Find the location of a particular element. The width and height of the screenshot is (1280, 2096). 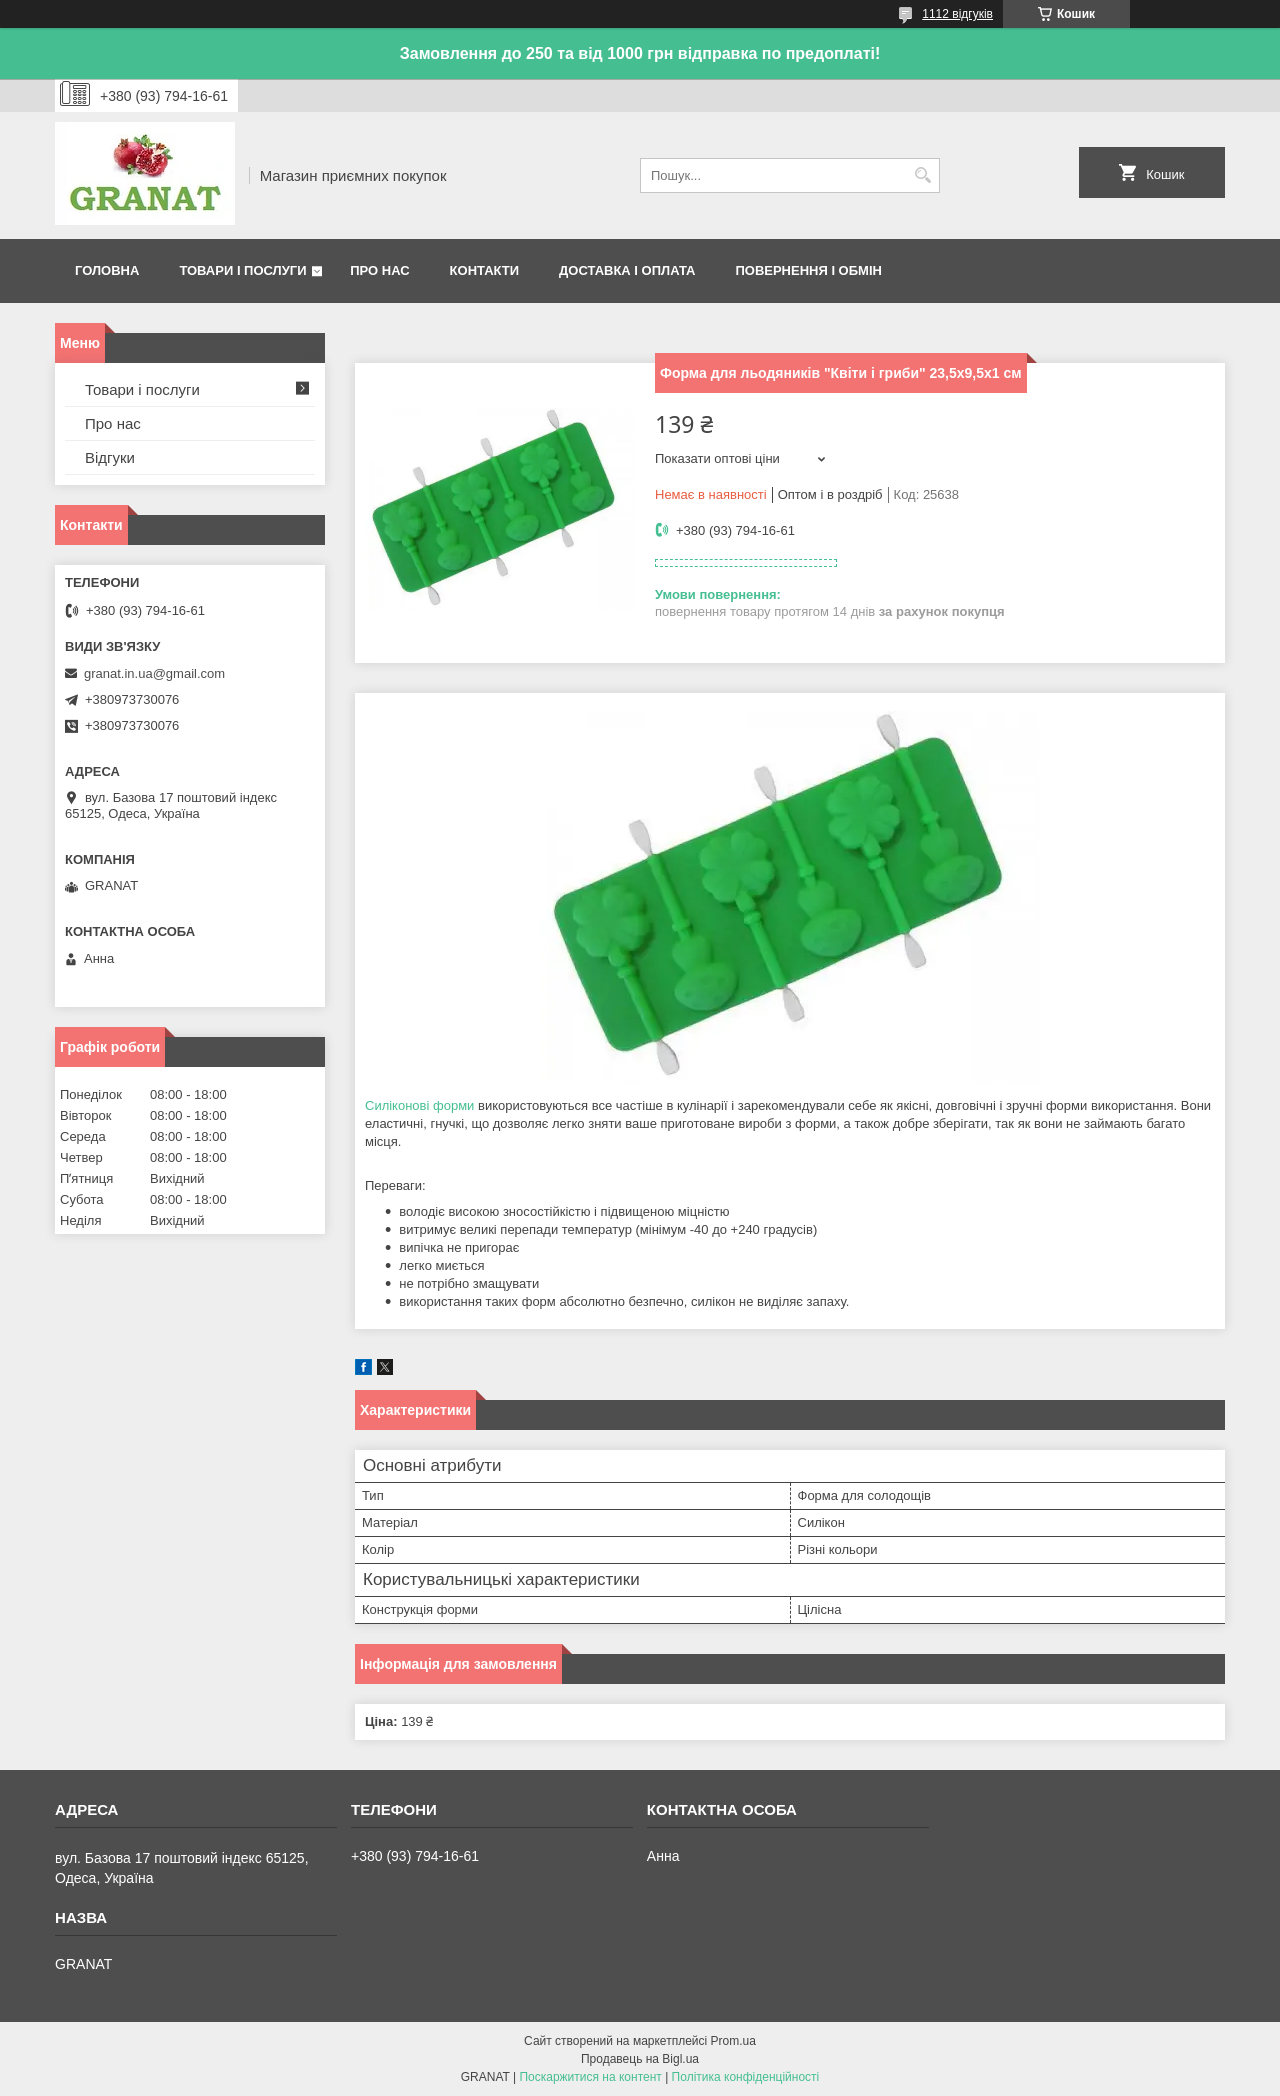

Доставка і оплата is located at coordinates (627, 270).